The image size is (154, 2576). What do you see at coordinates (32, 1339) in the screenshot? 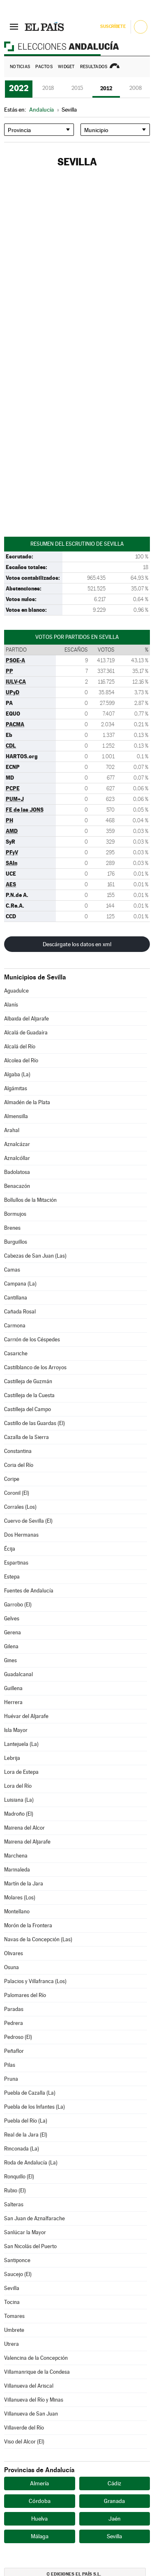
I see `Carrión de los Céspedes` at bounding box center [32, 1339].